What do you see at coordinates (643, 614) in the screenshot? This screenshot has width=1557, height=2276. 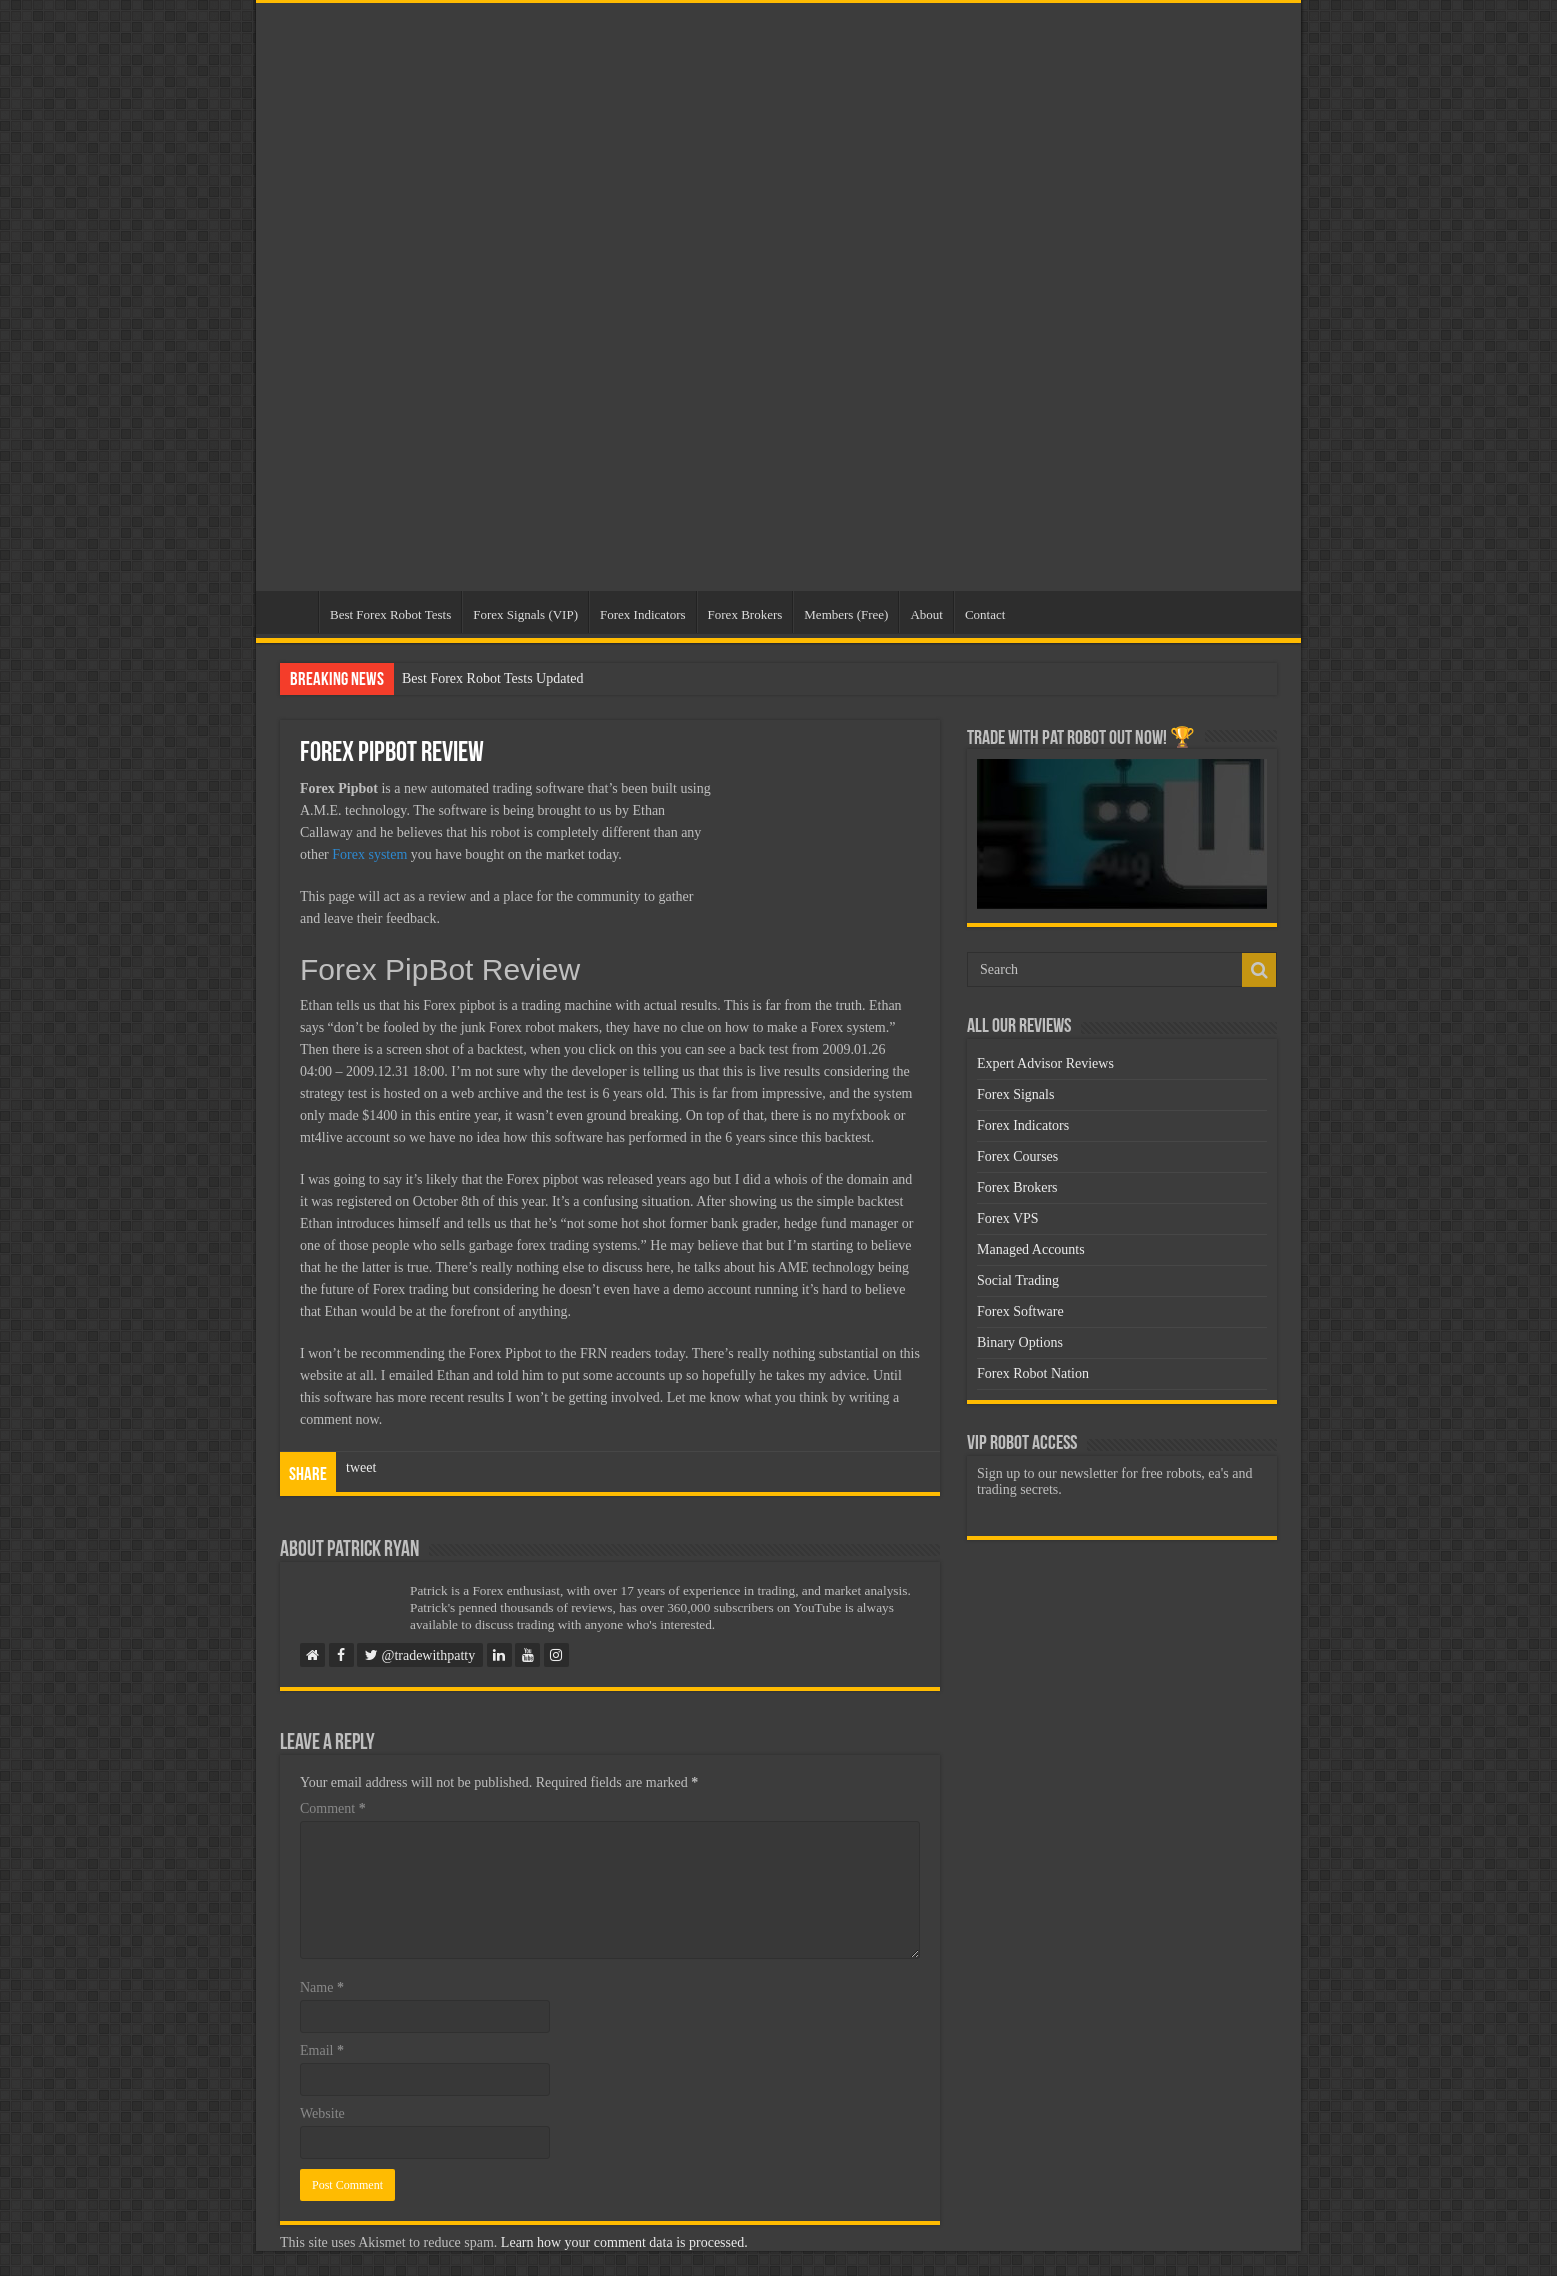 I see `Forex Indicators` at bounding box center [643, 614].